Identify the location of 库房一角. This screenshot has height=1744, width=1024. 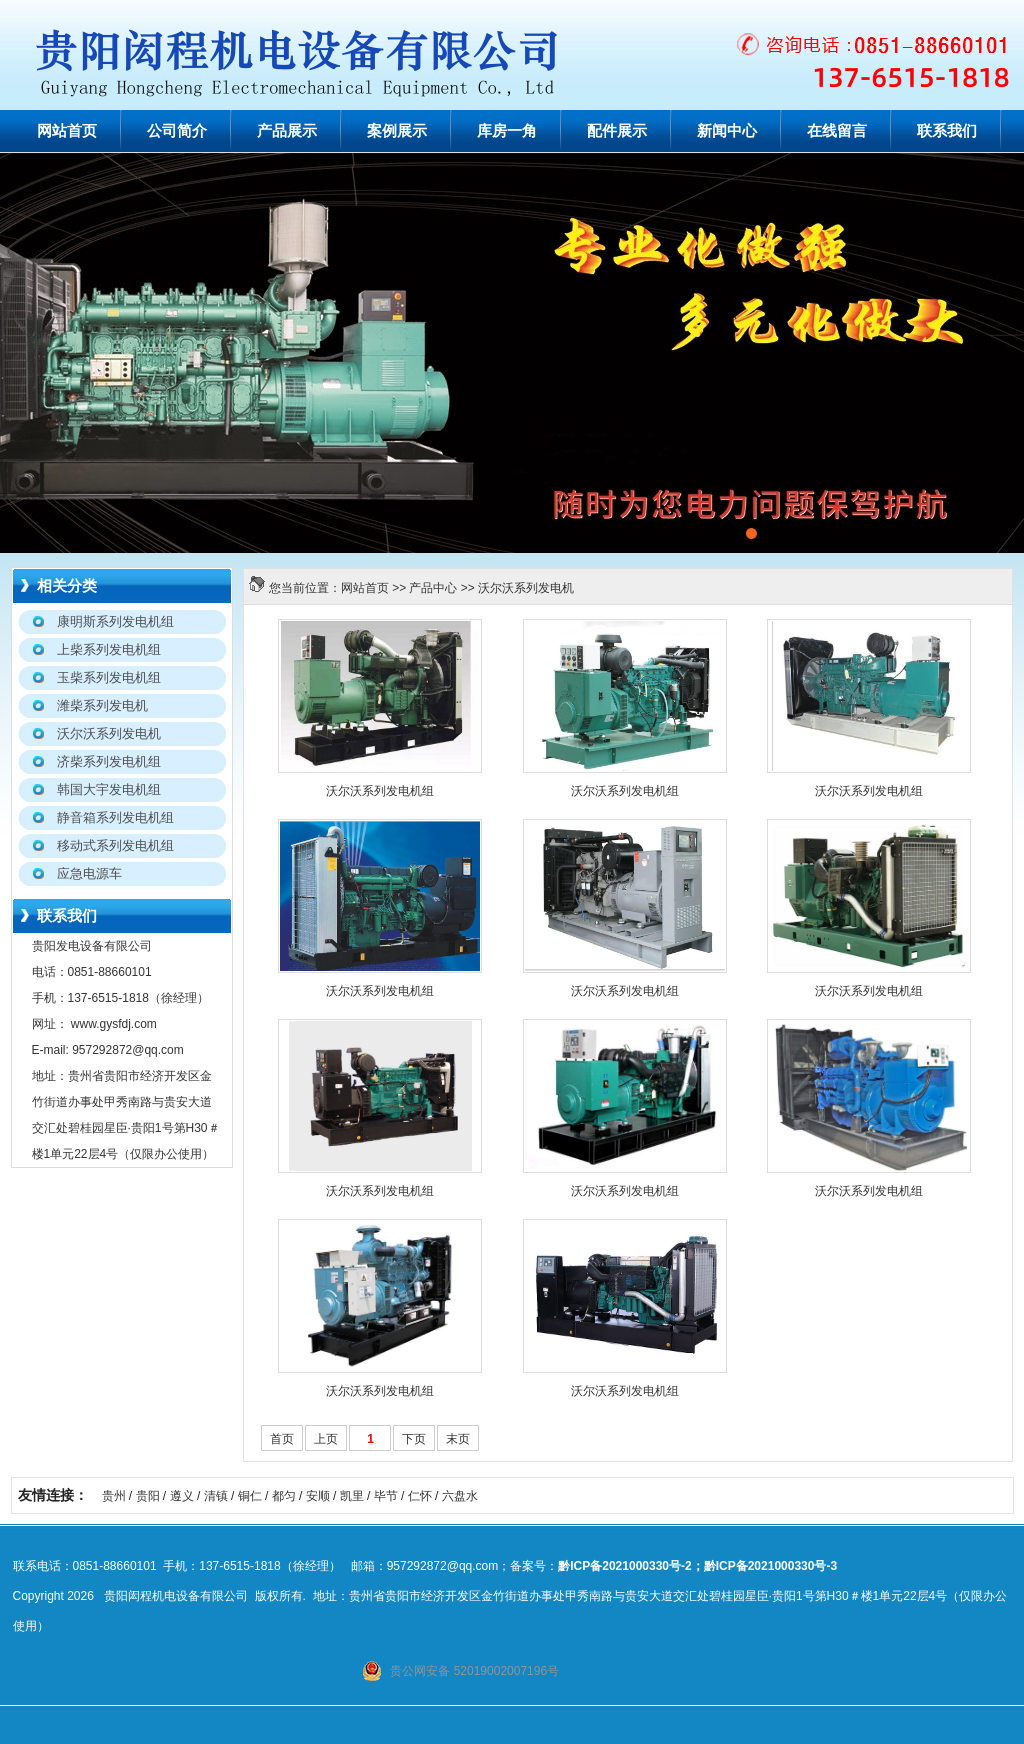
(507, 131).